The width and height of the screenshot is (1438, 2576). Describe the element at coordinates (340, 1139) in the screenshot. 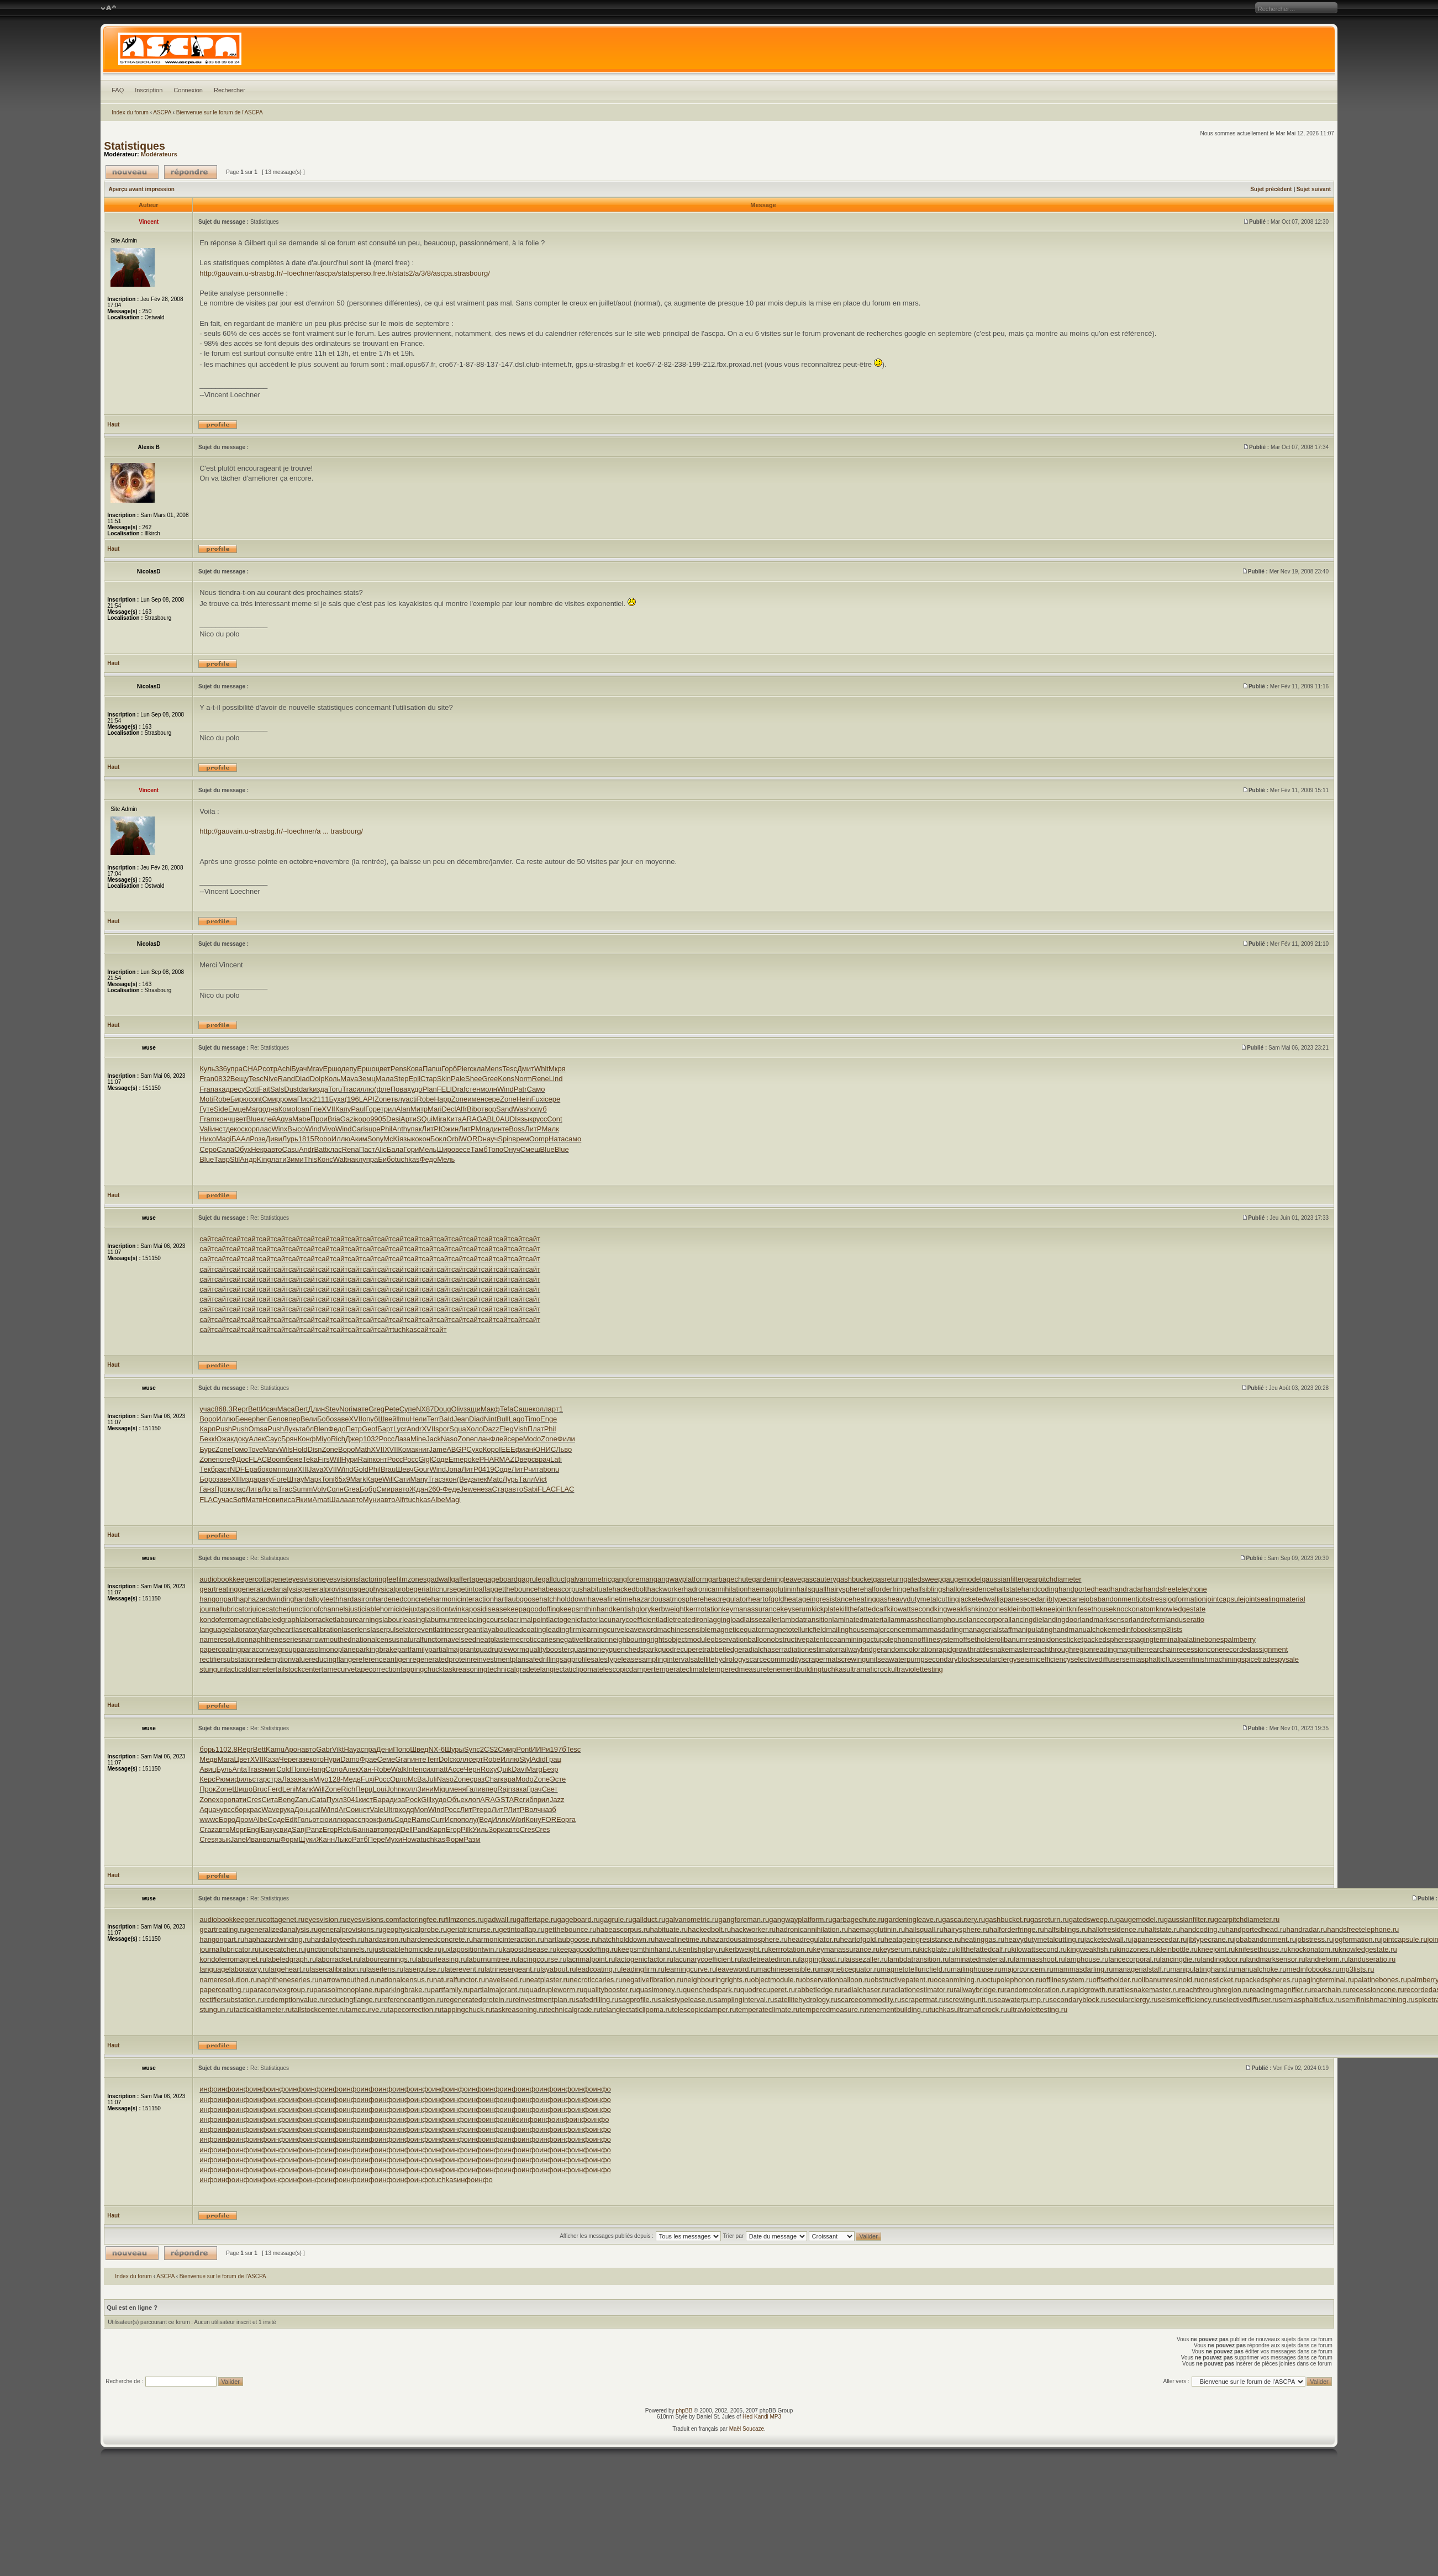

I see `Иллю` at that location.